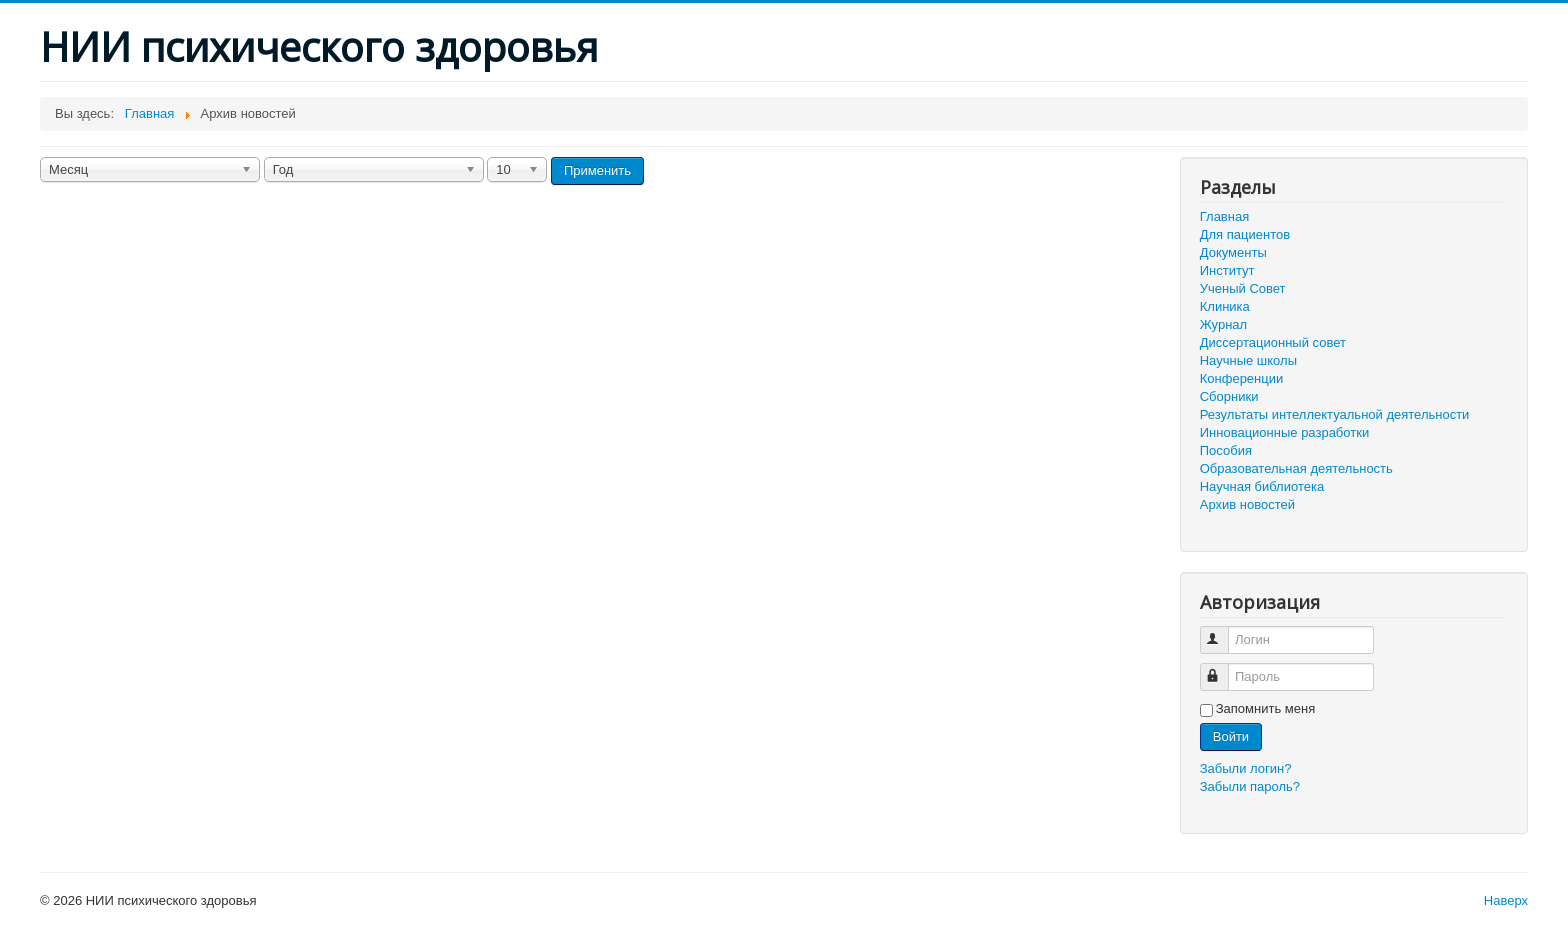  I want to click on Клиника, so click(1225, 306).